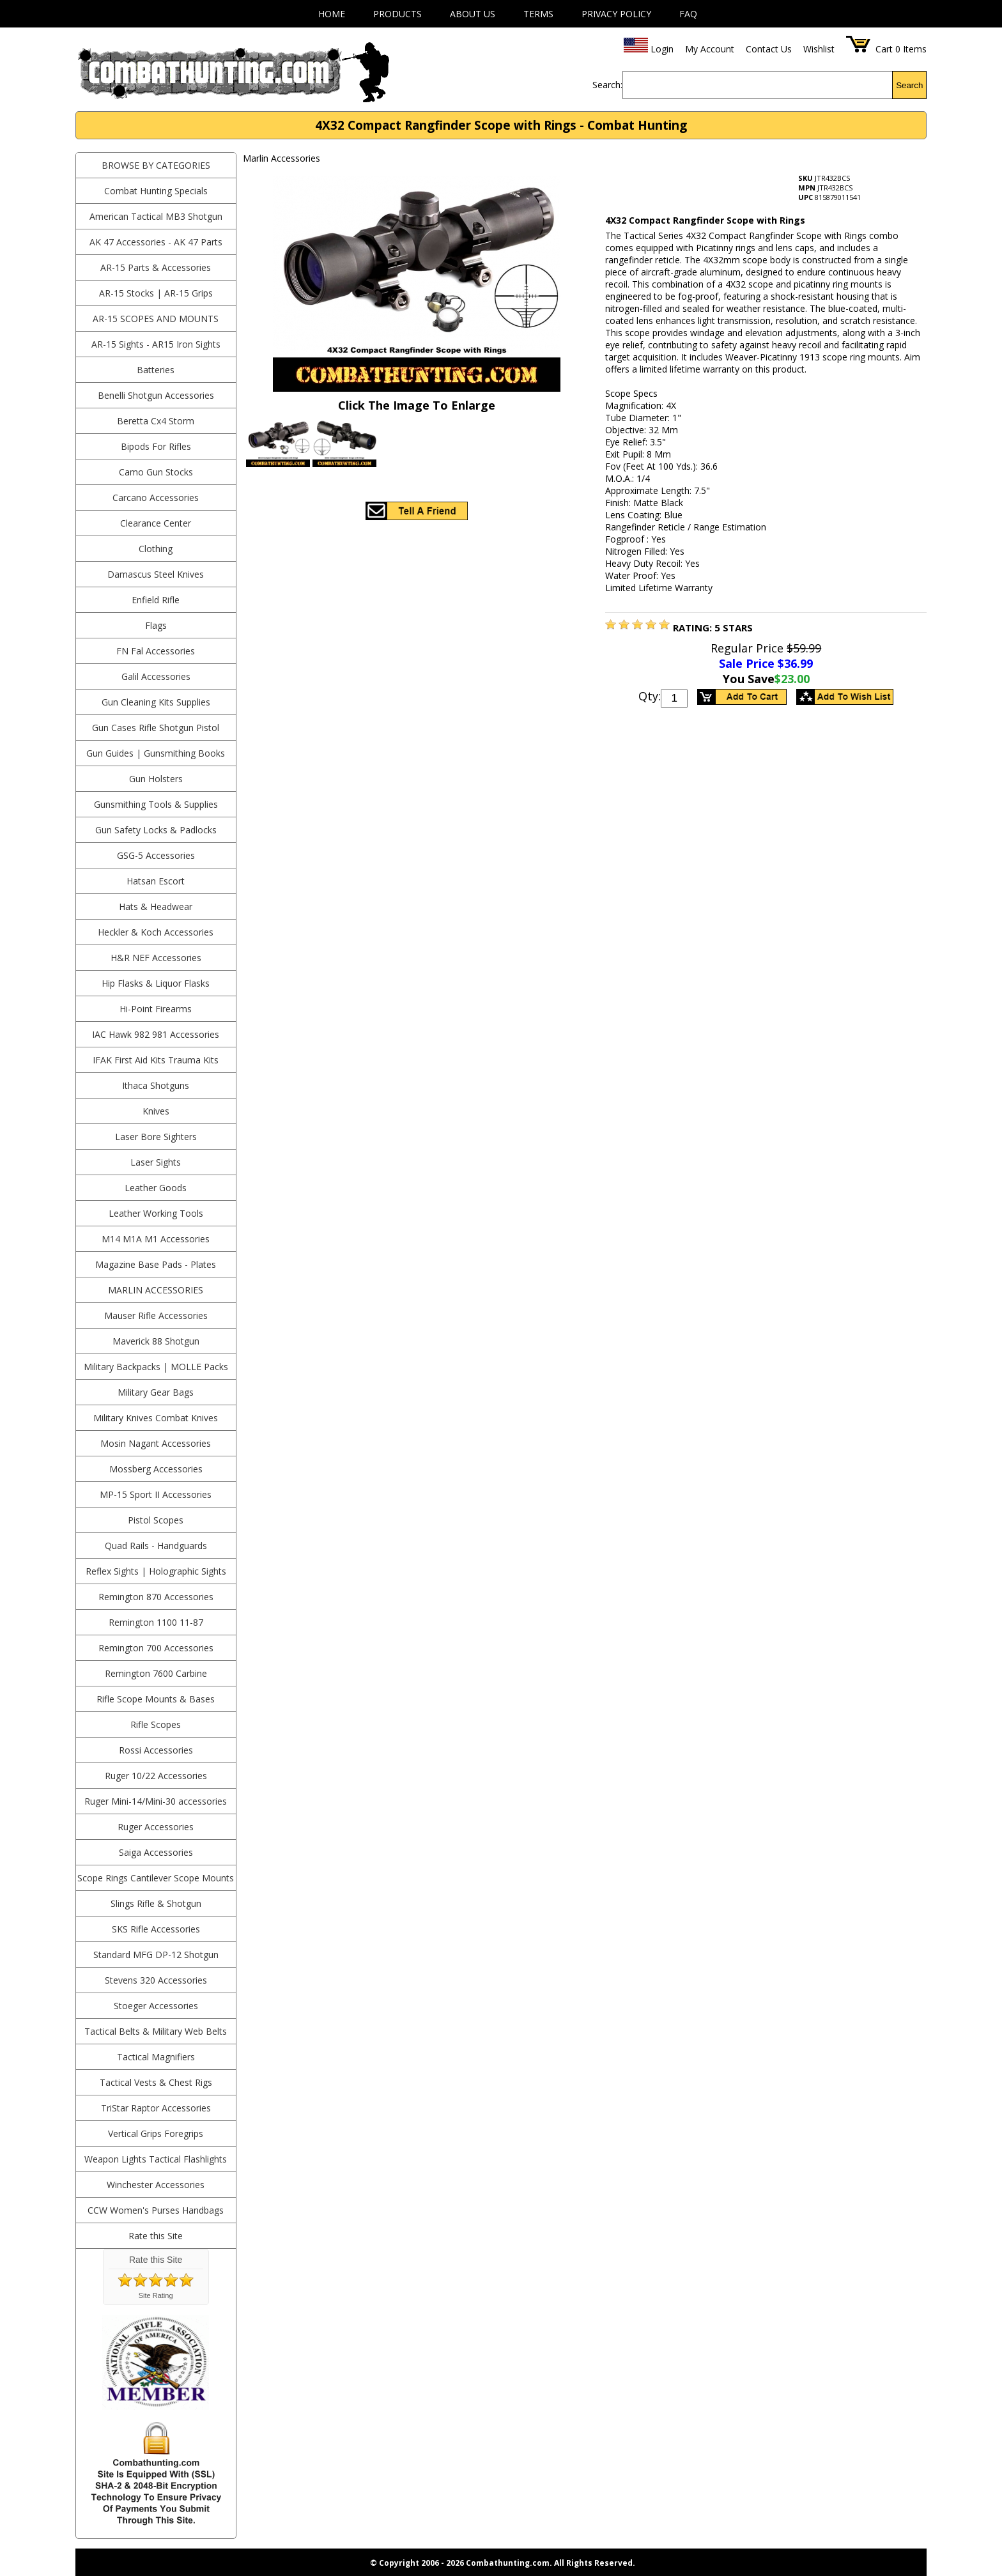  I want to click on Knives, so click(156, 1111).